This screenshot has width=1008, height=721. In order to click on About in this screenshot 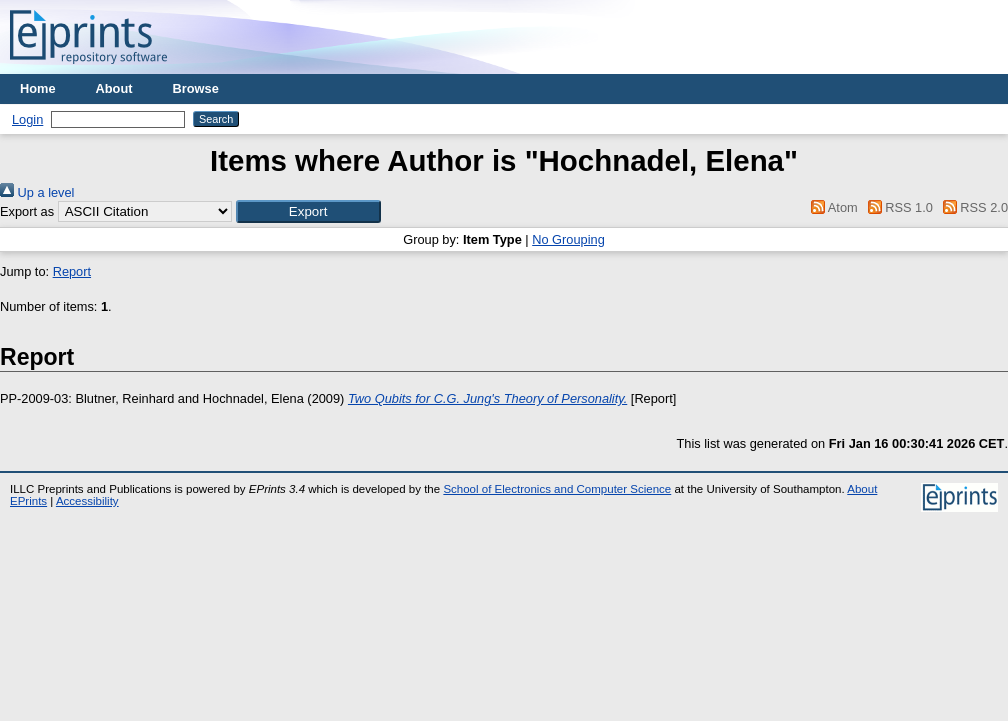, I will do `click(114, 88)`.